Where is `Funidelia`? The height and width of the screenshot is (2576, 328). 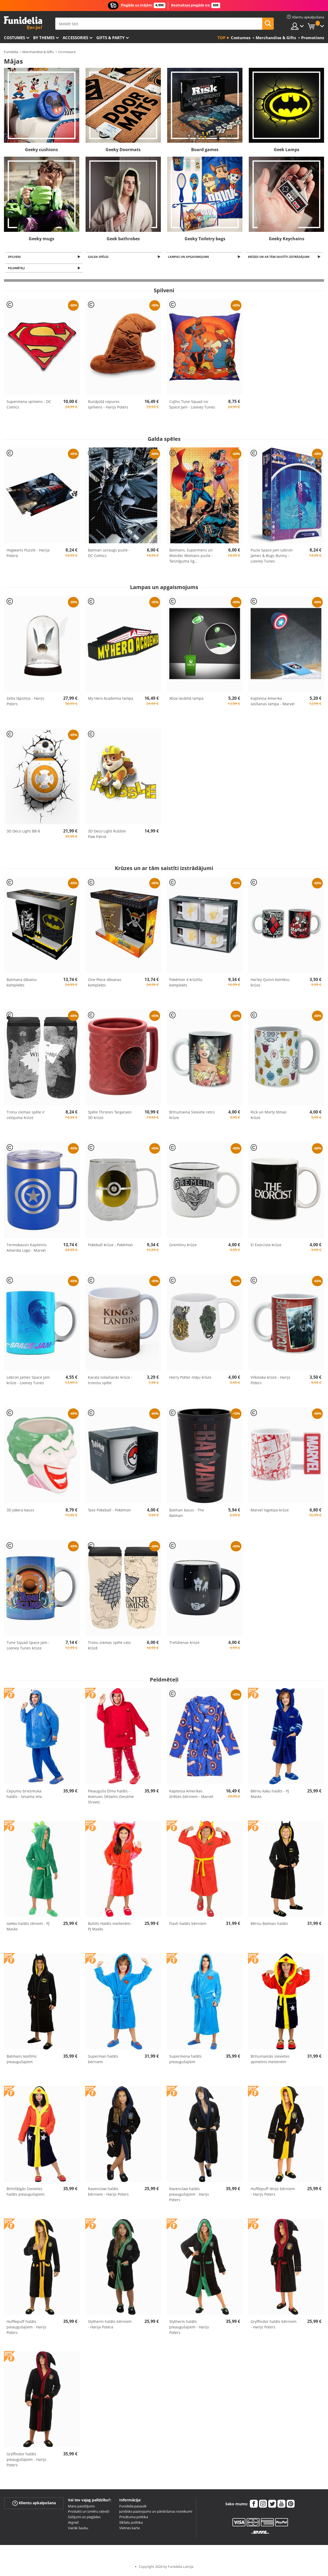
Funidelia is located at coordinates (11, 51).